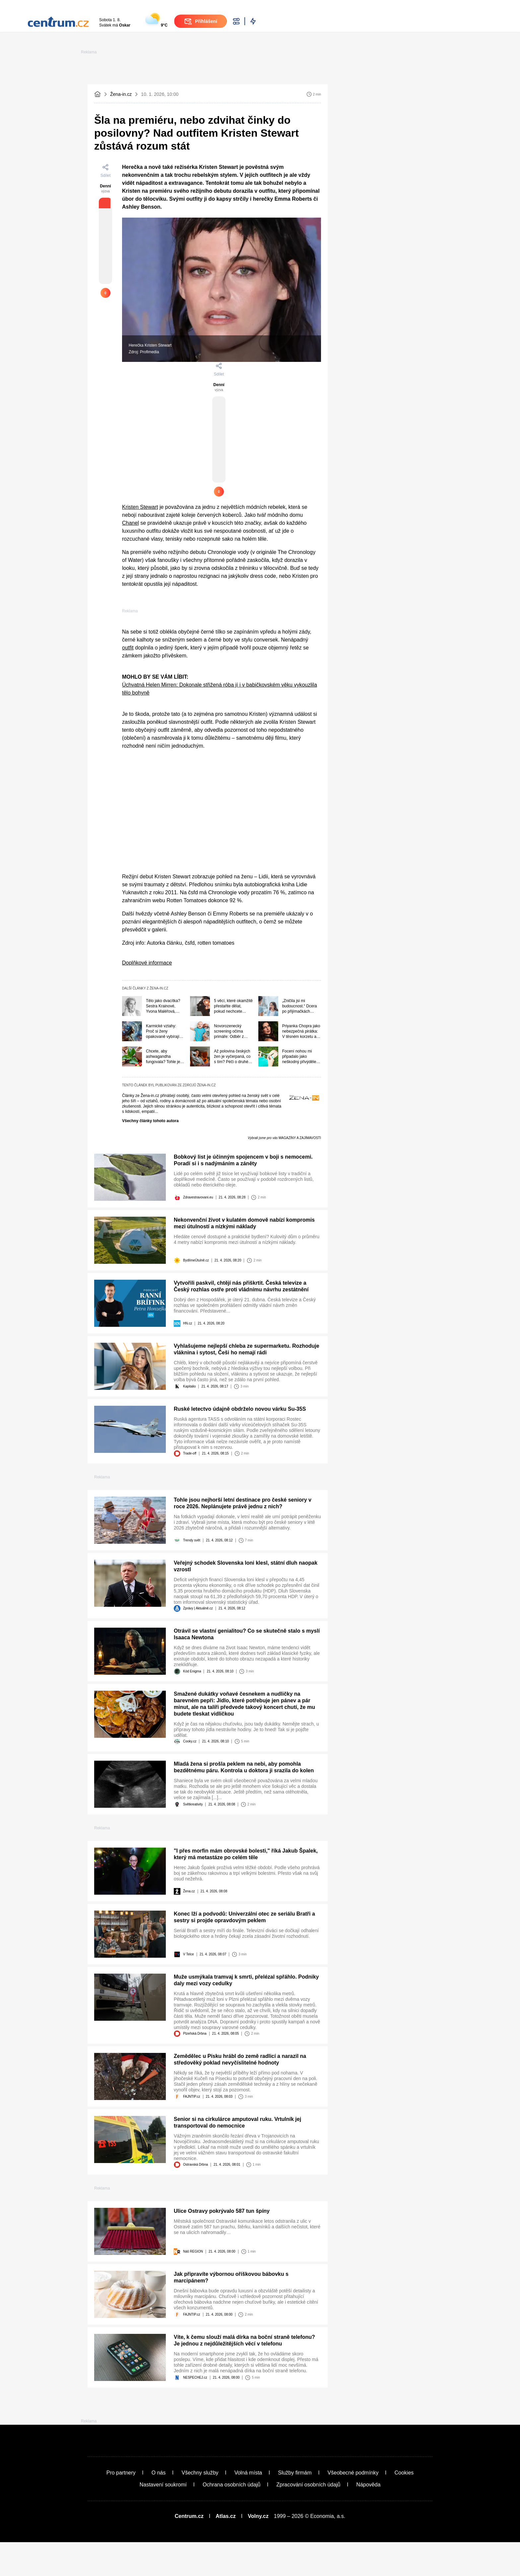 This screenshot has width=520, height=2576. Describe the element at coordinates (140, 412) in the screenshot. I see `Kristen Stewart` at that location.